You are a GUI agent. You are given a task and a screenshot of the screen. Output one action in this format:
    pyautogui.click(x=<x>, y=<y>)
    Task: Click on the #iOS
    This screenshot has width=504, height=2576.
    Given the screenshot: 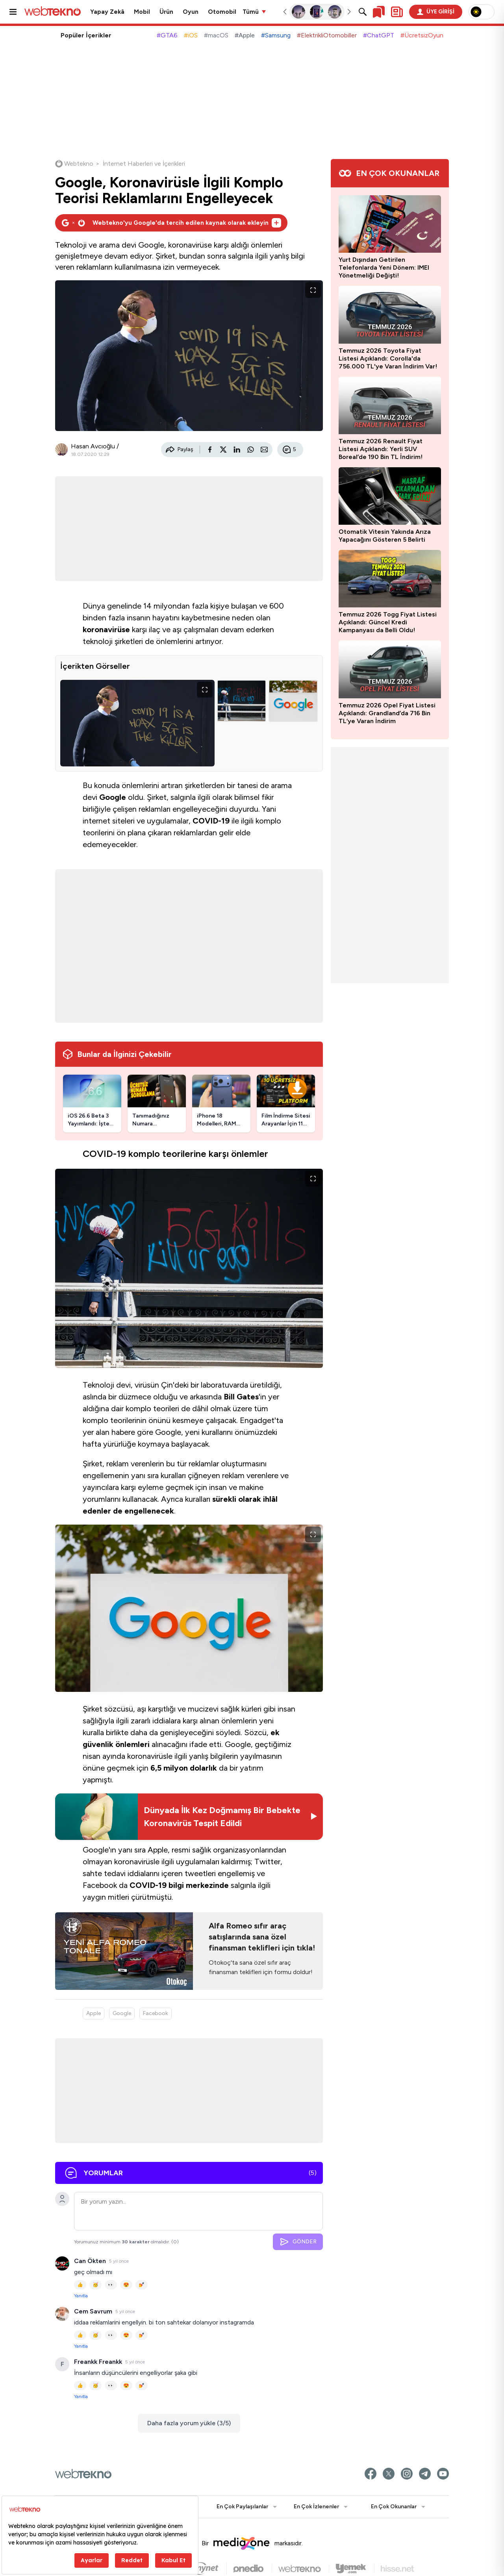 What is the action you would take?
    pyautogui.click(x=191, y=35)
    